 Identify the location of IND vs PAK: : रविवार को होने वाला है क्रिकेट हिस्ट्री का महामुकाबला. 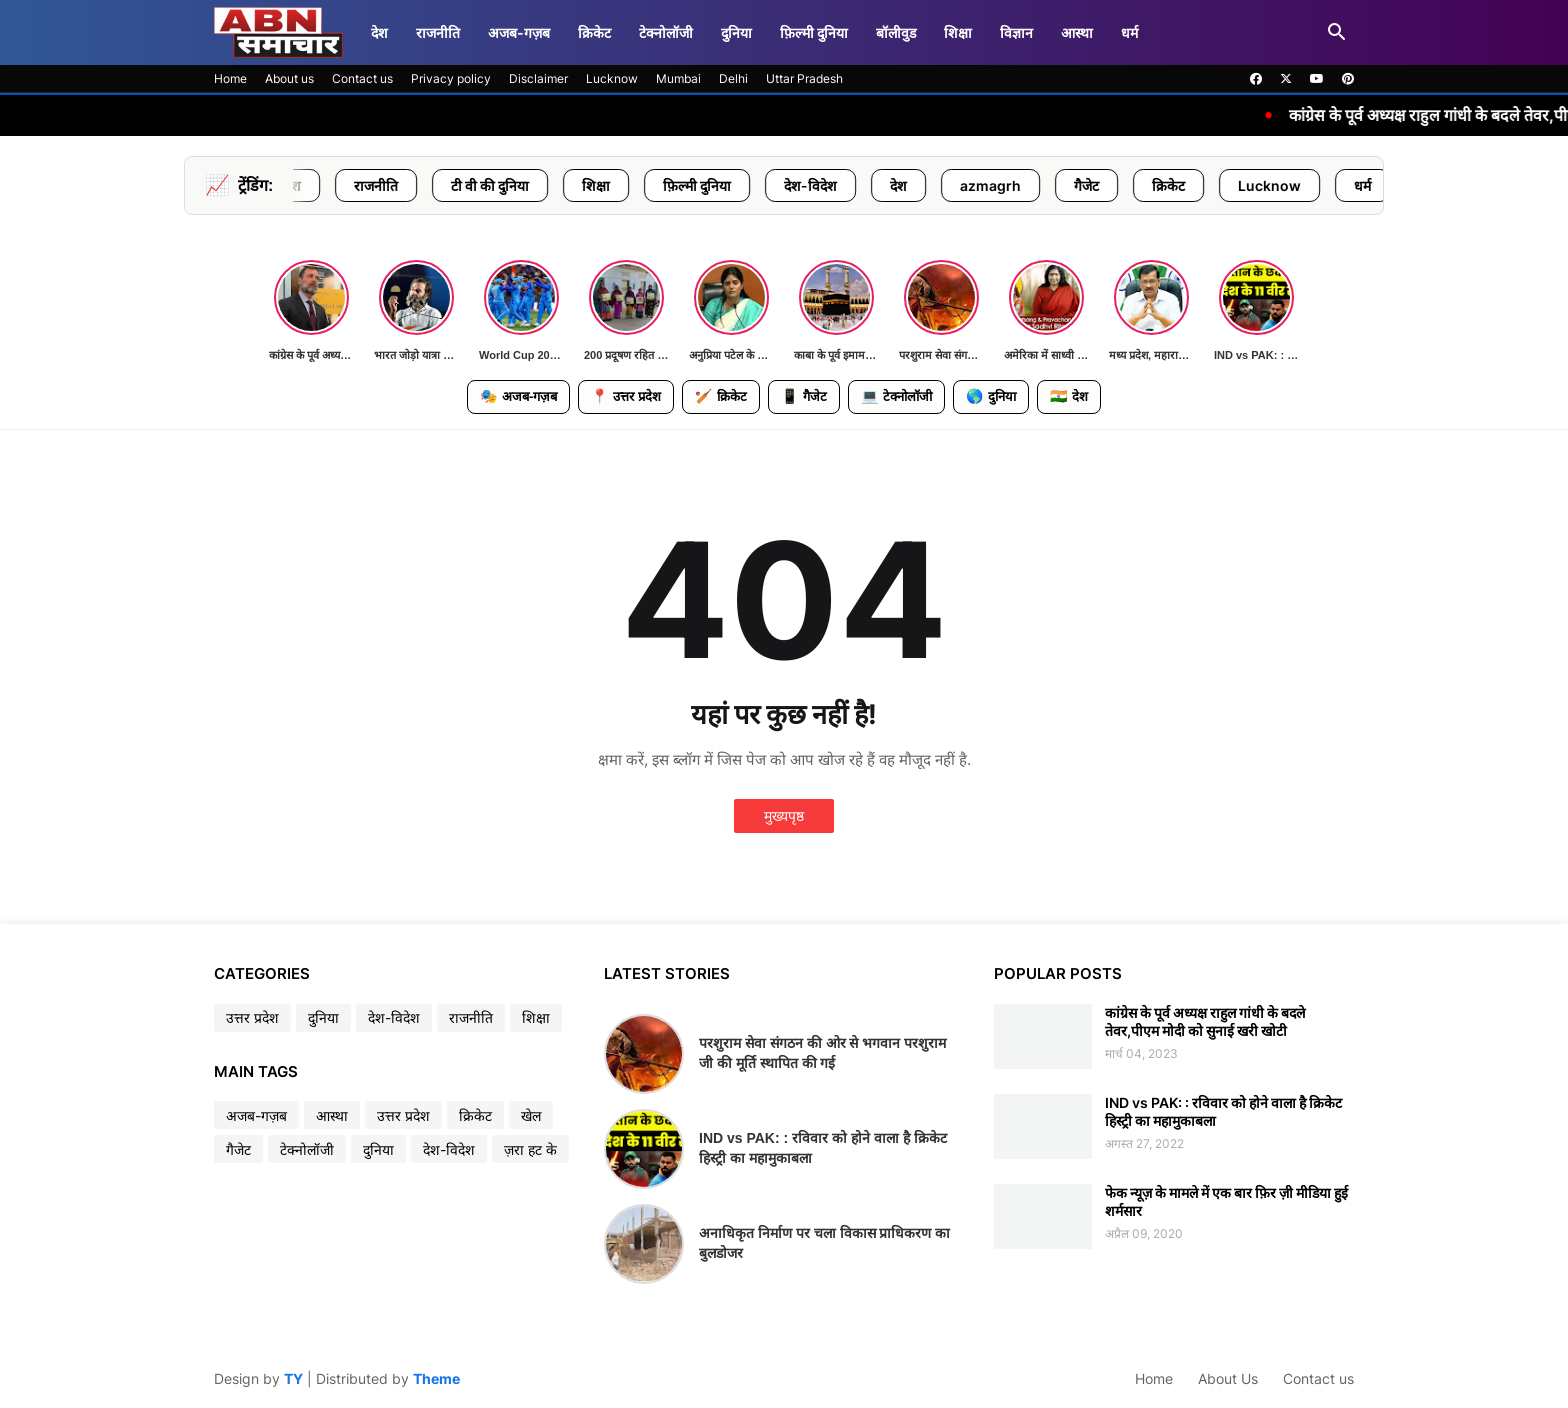
(823, 1148).